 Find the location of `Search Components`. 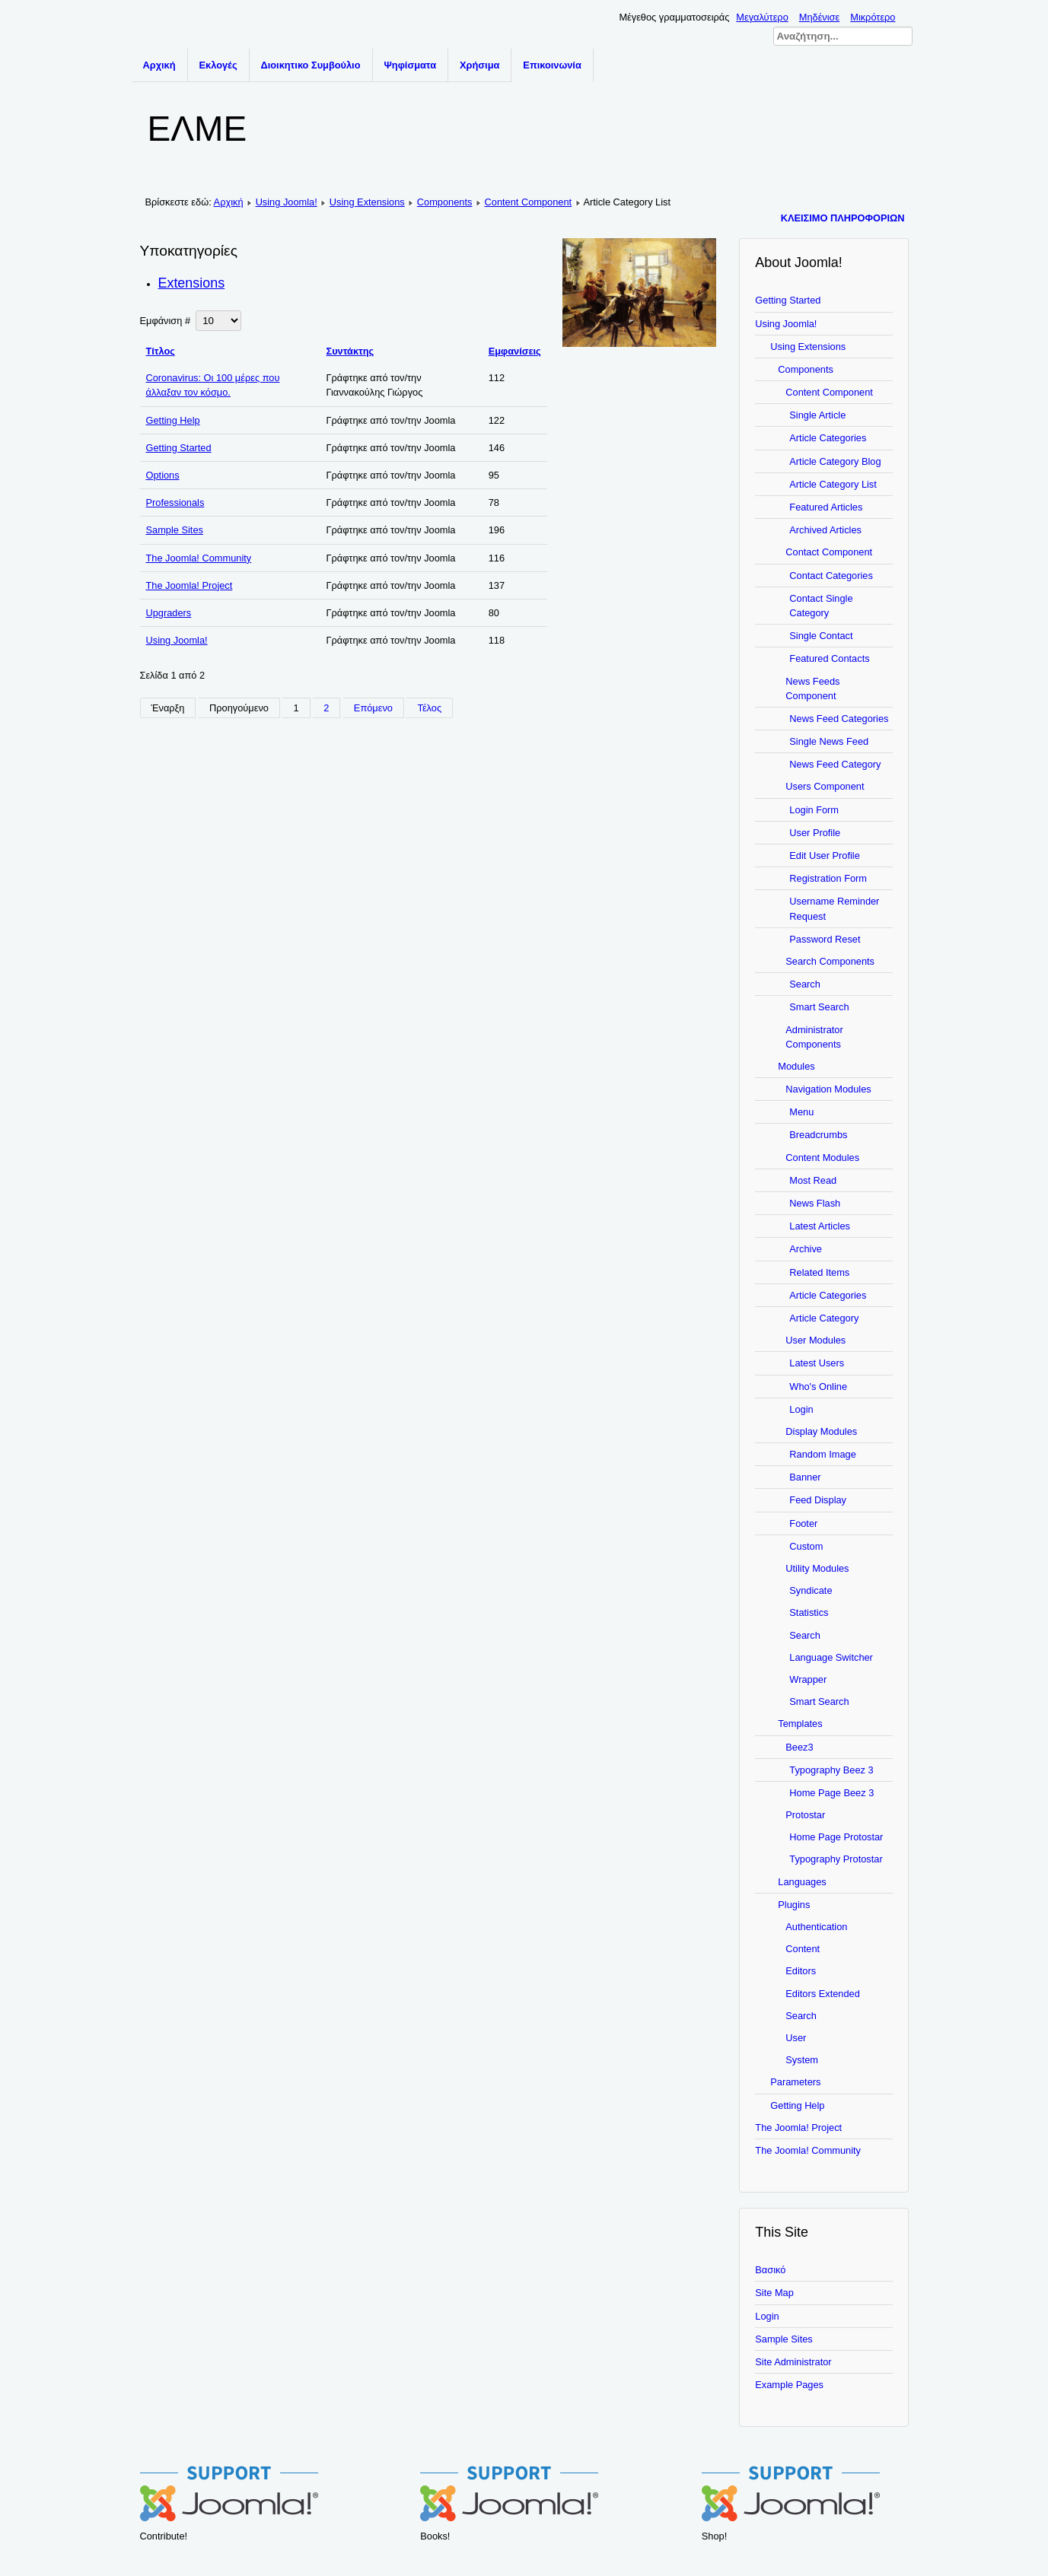

Search Components is located at coordinates (829, 961).